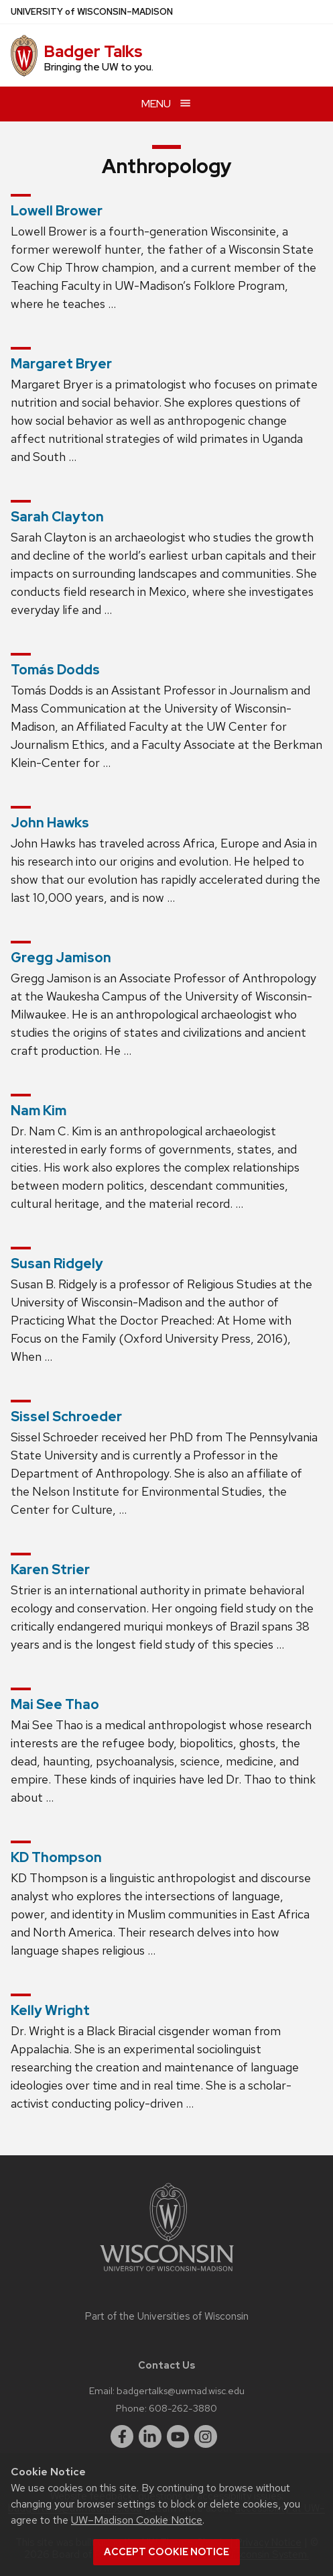 Image resolution: width=333 pixels, height=2576 pixels. What do you see at coordinates (183, 2408) in the screenshot?
I see `608-262-3880` at bounding box center [183, 2408].